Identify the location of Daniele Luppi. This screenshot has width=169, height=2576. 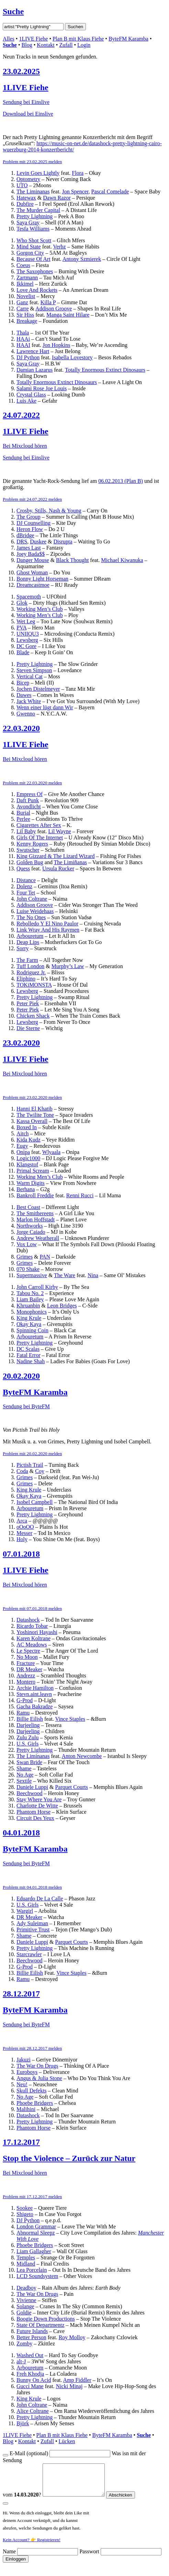
(32, 1787).